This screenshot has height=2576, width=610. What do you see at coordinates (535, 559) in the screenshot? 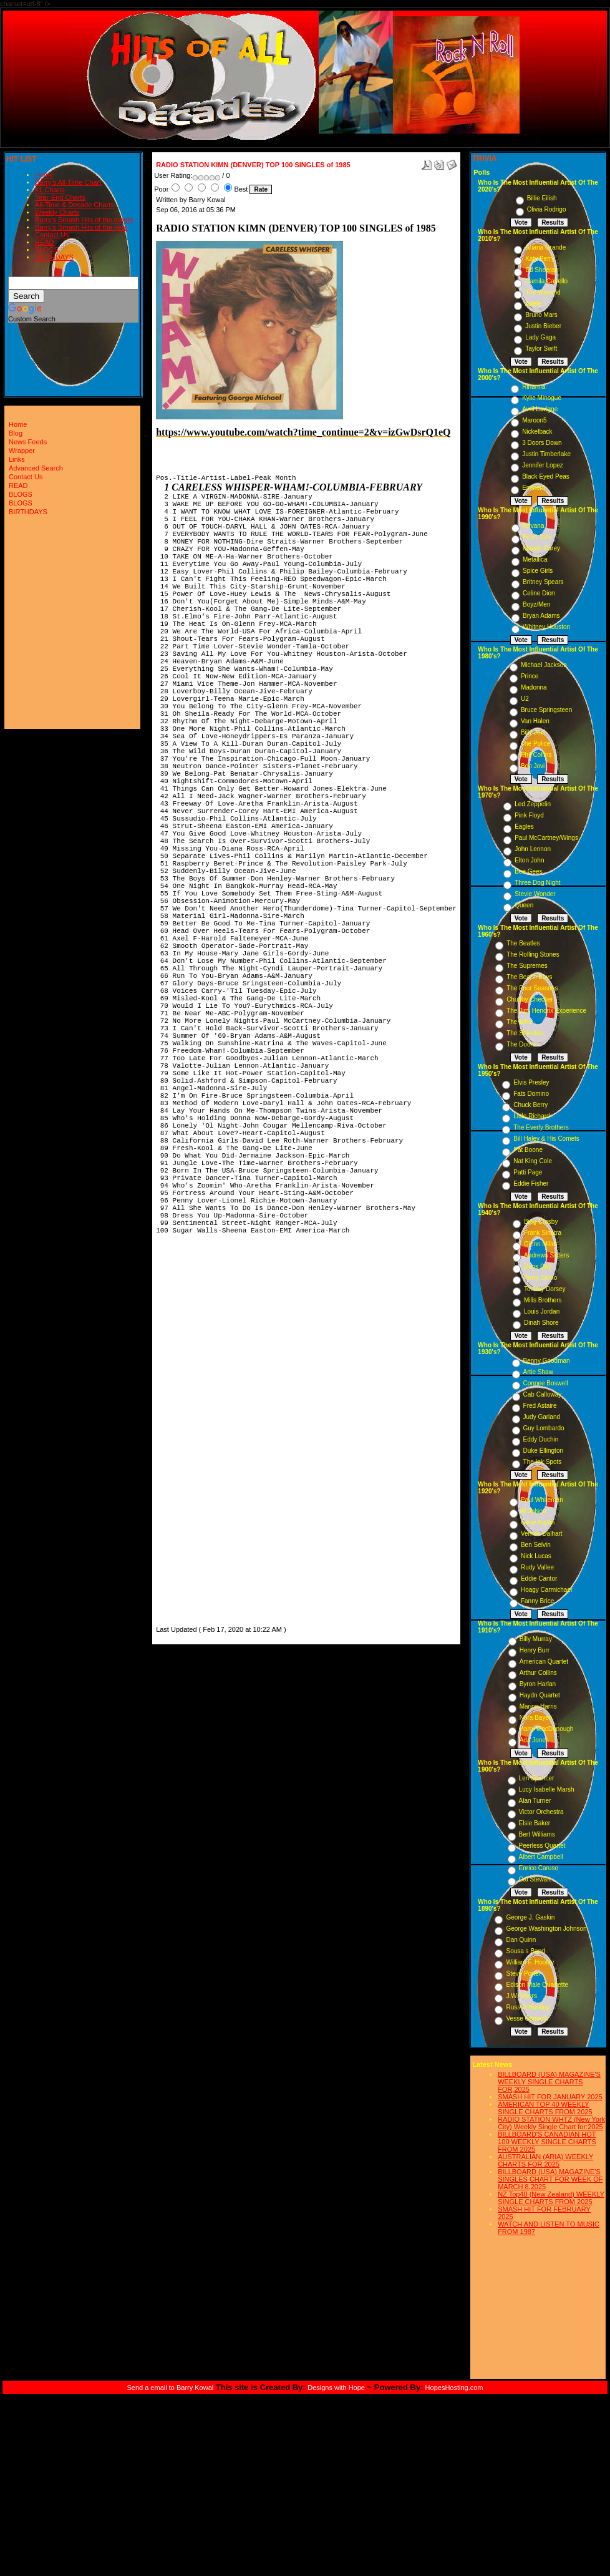
I see `Metallica` at bounding box center [535, 559].